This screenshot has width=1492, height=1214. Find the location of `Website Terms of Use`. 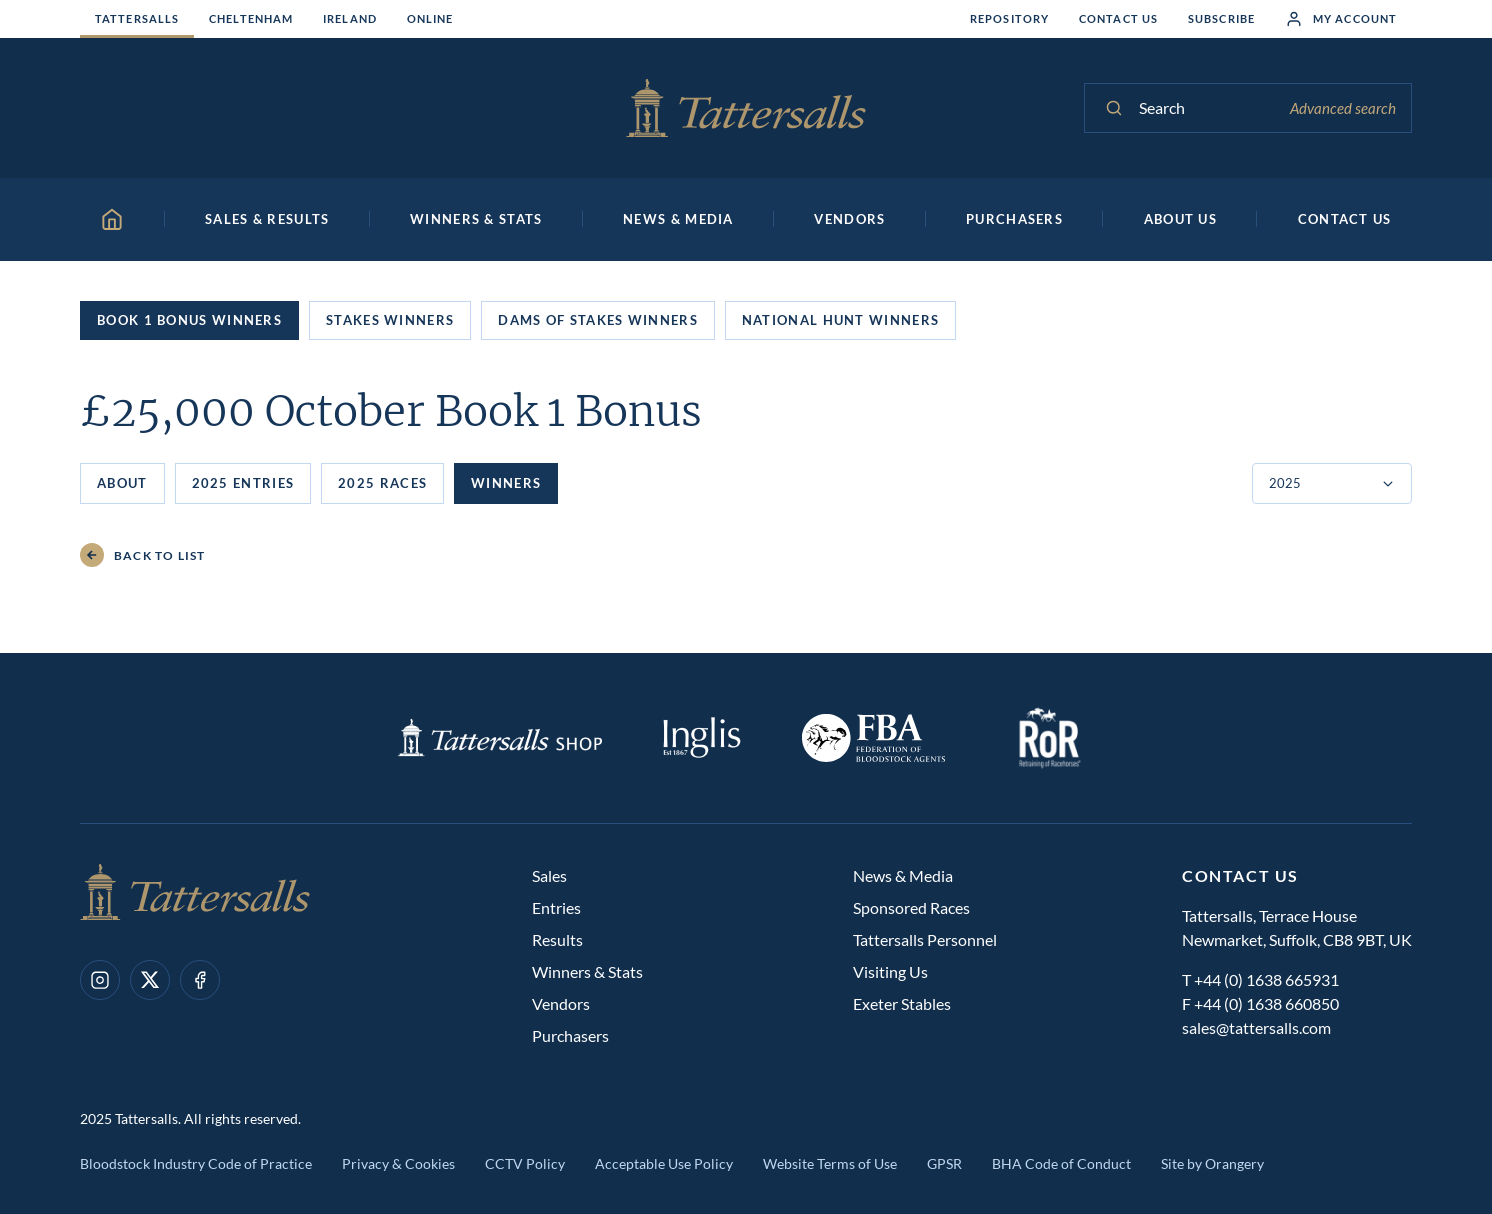

Website Terms of Use is located at coordinates (830, 1163).